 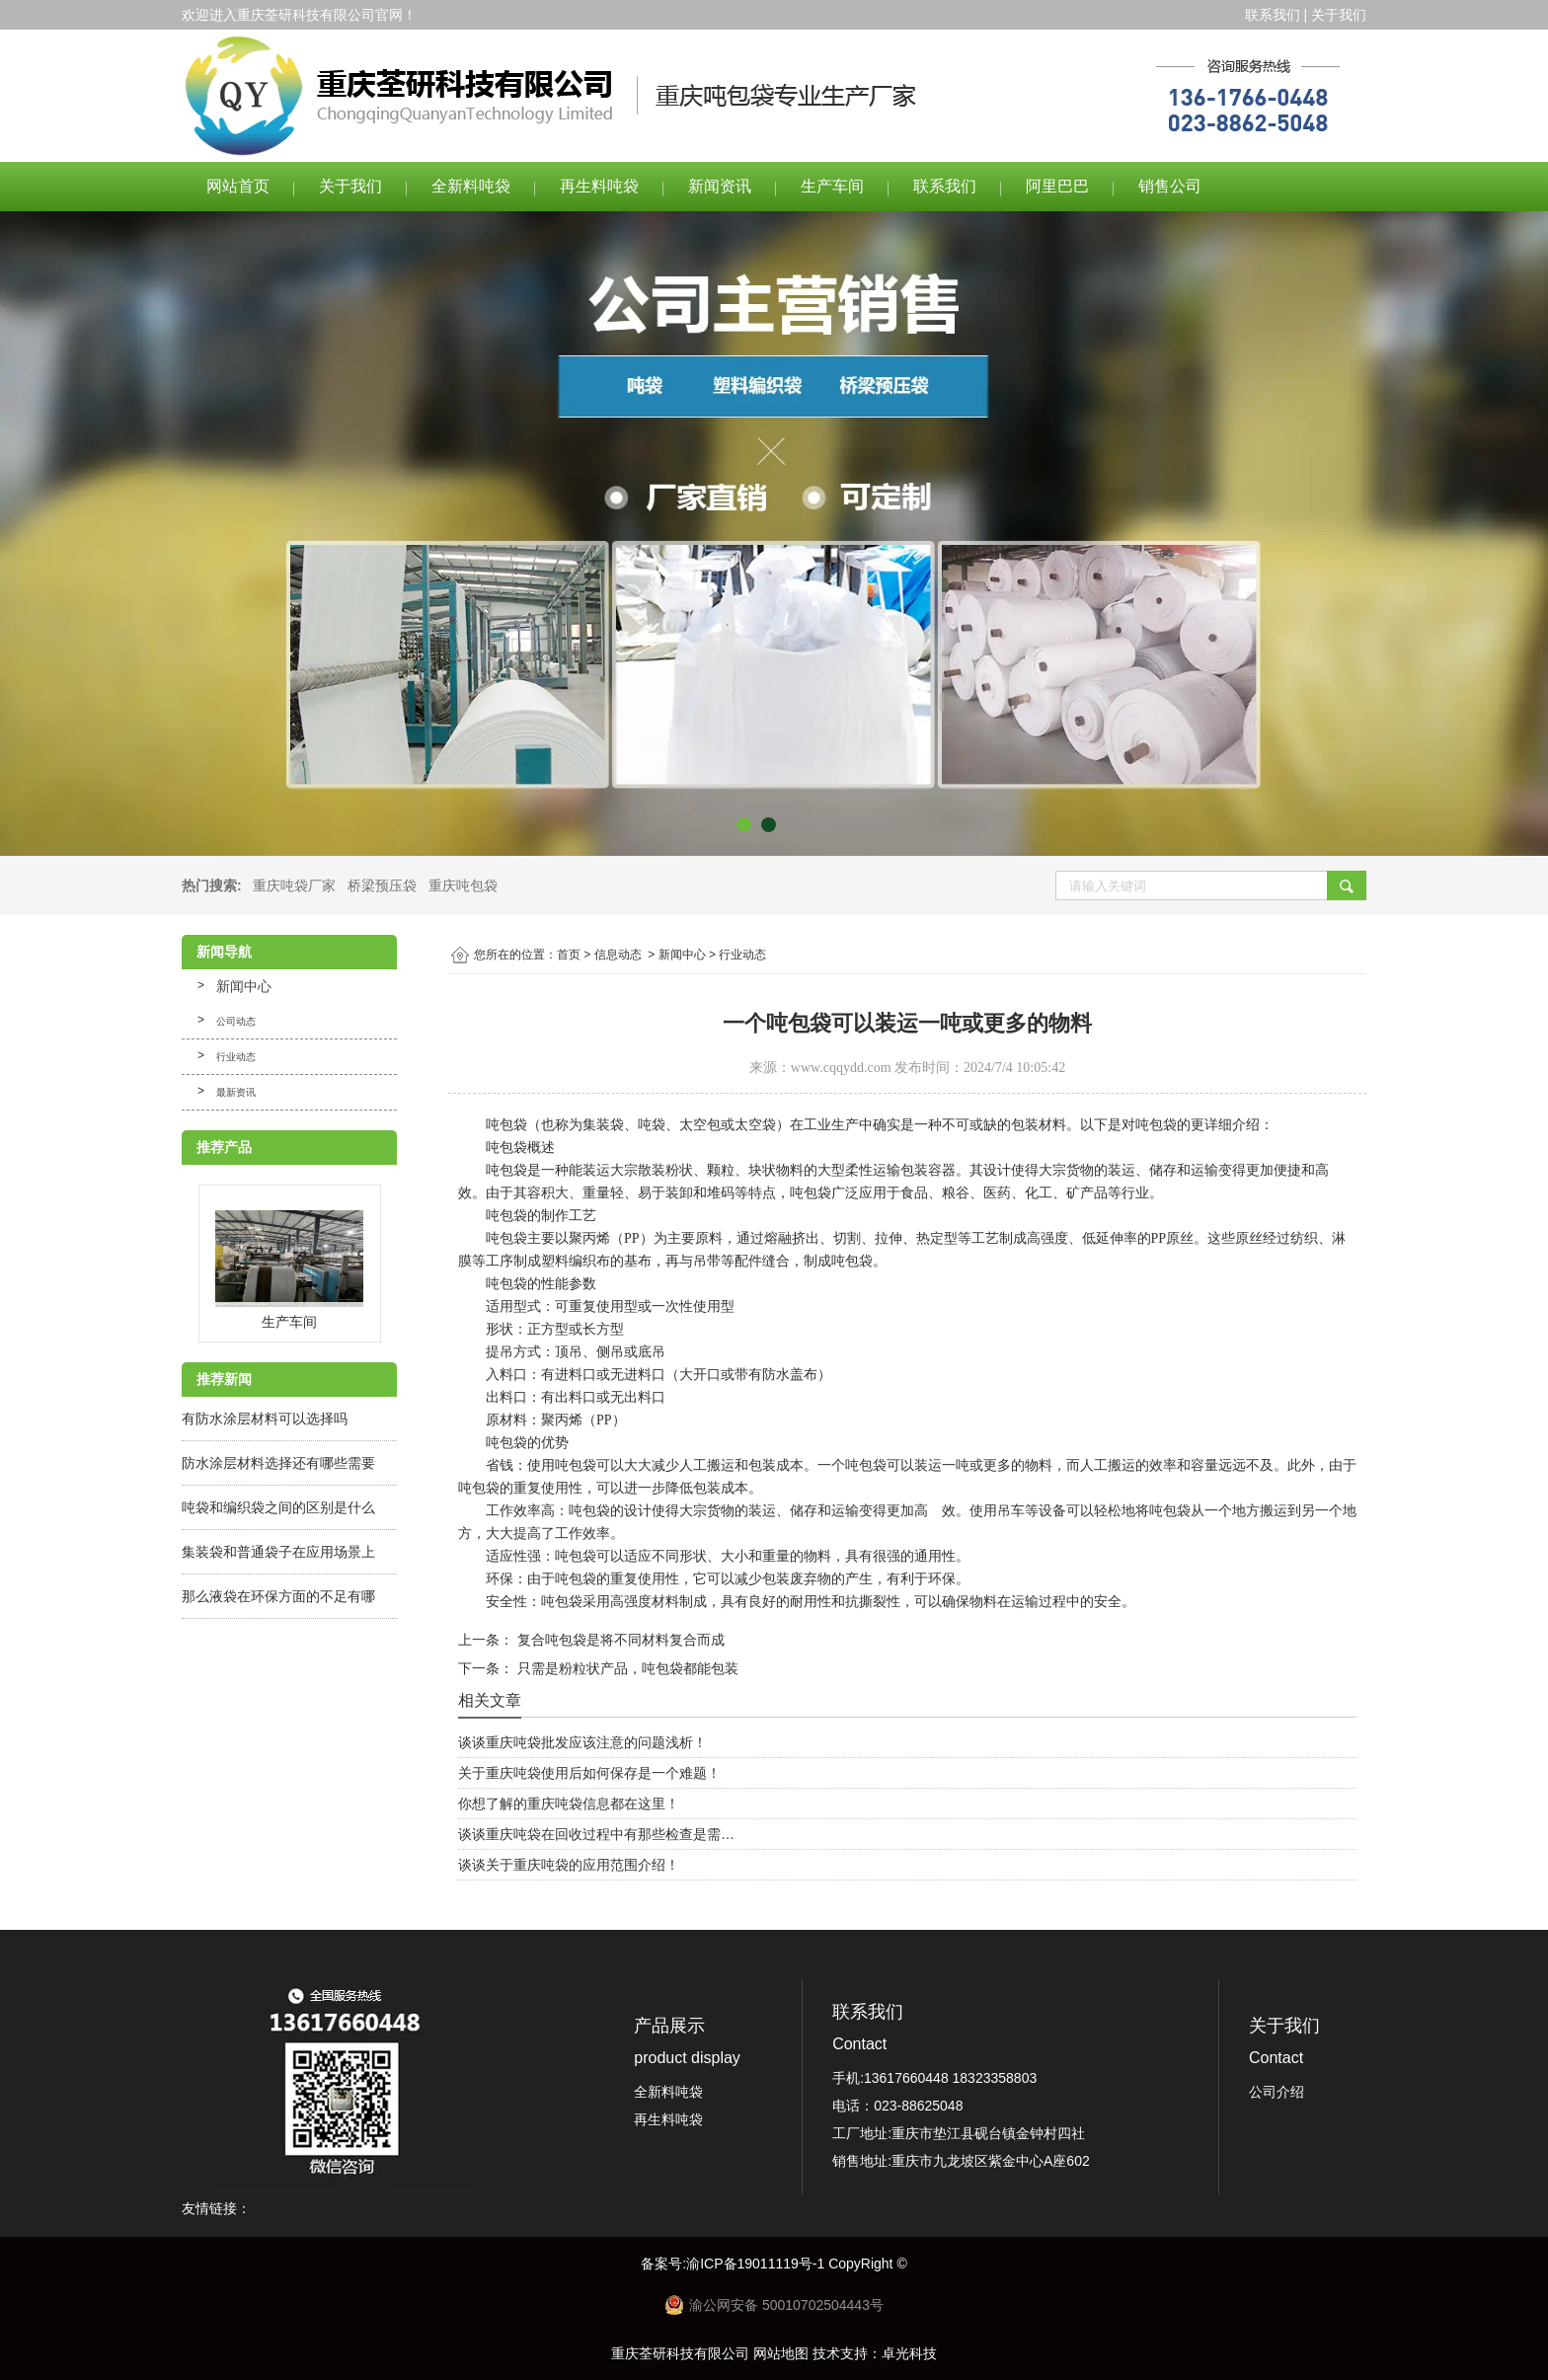 What do you see at coordinates (463, 885) in the screenshot?
I see `重庆吨包袋` at bounding box center [463, 885].